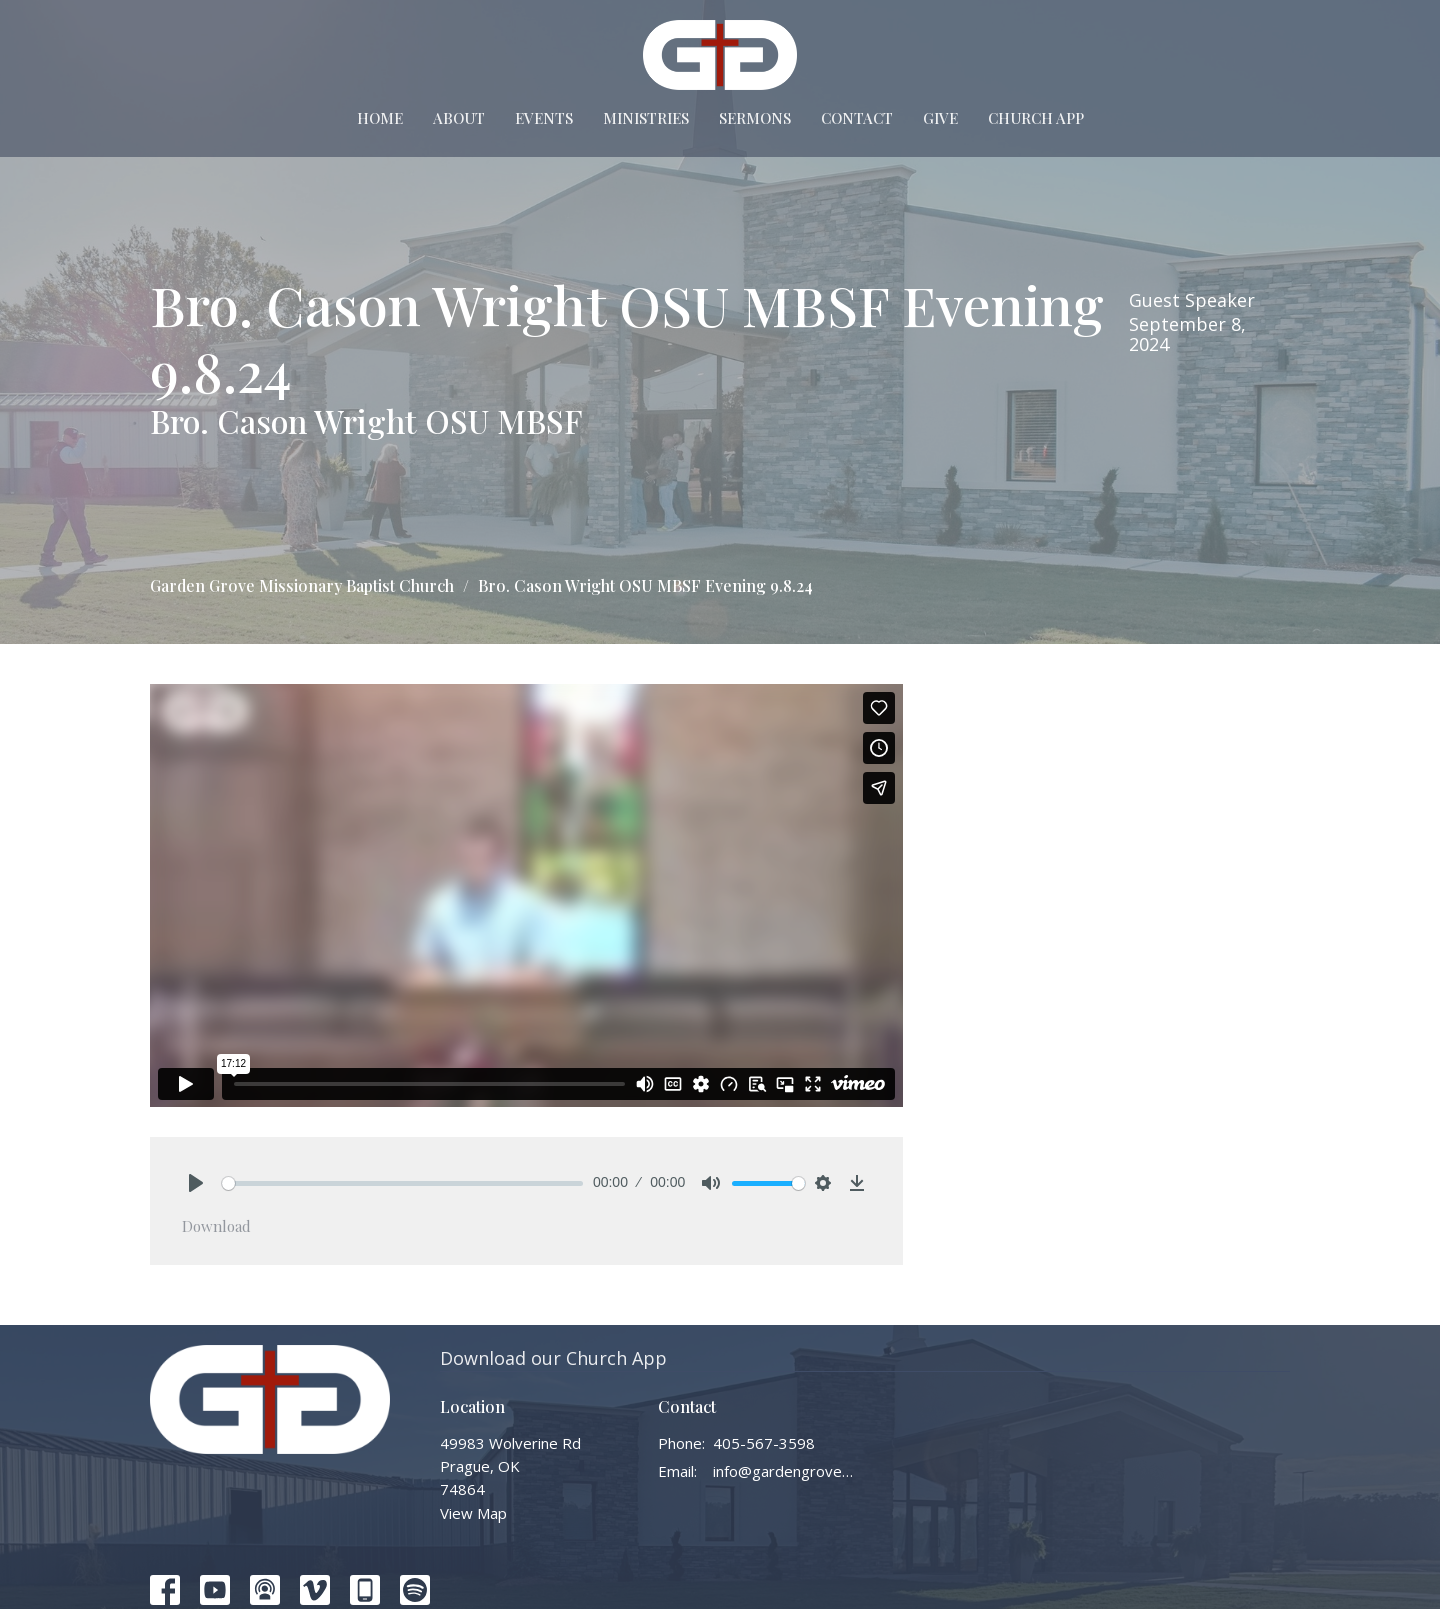 The height and width of the screenshot is (1609, 1440). What do you see at coordinates (402, 1183) in the screenshot?
I see `[slider]` at bounding box center [402, 1183].